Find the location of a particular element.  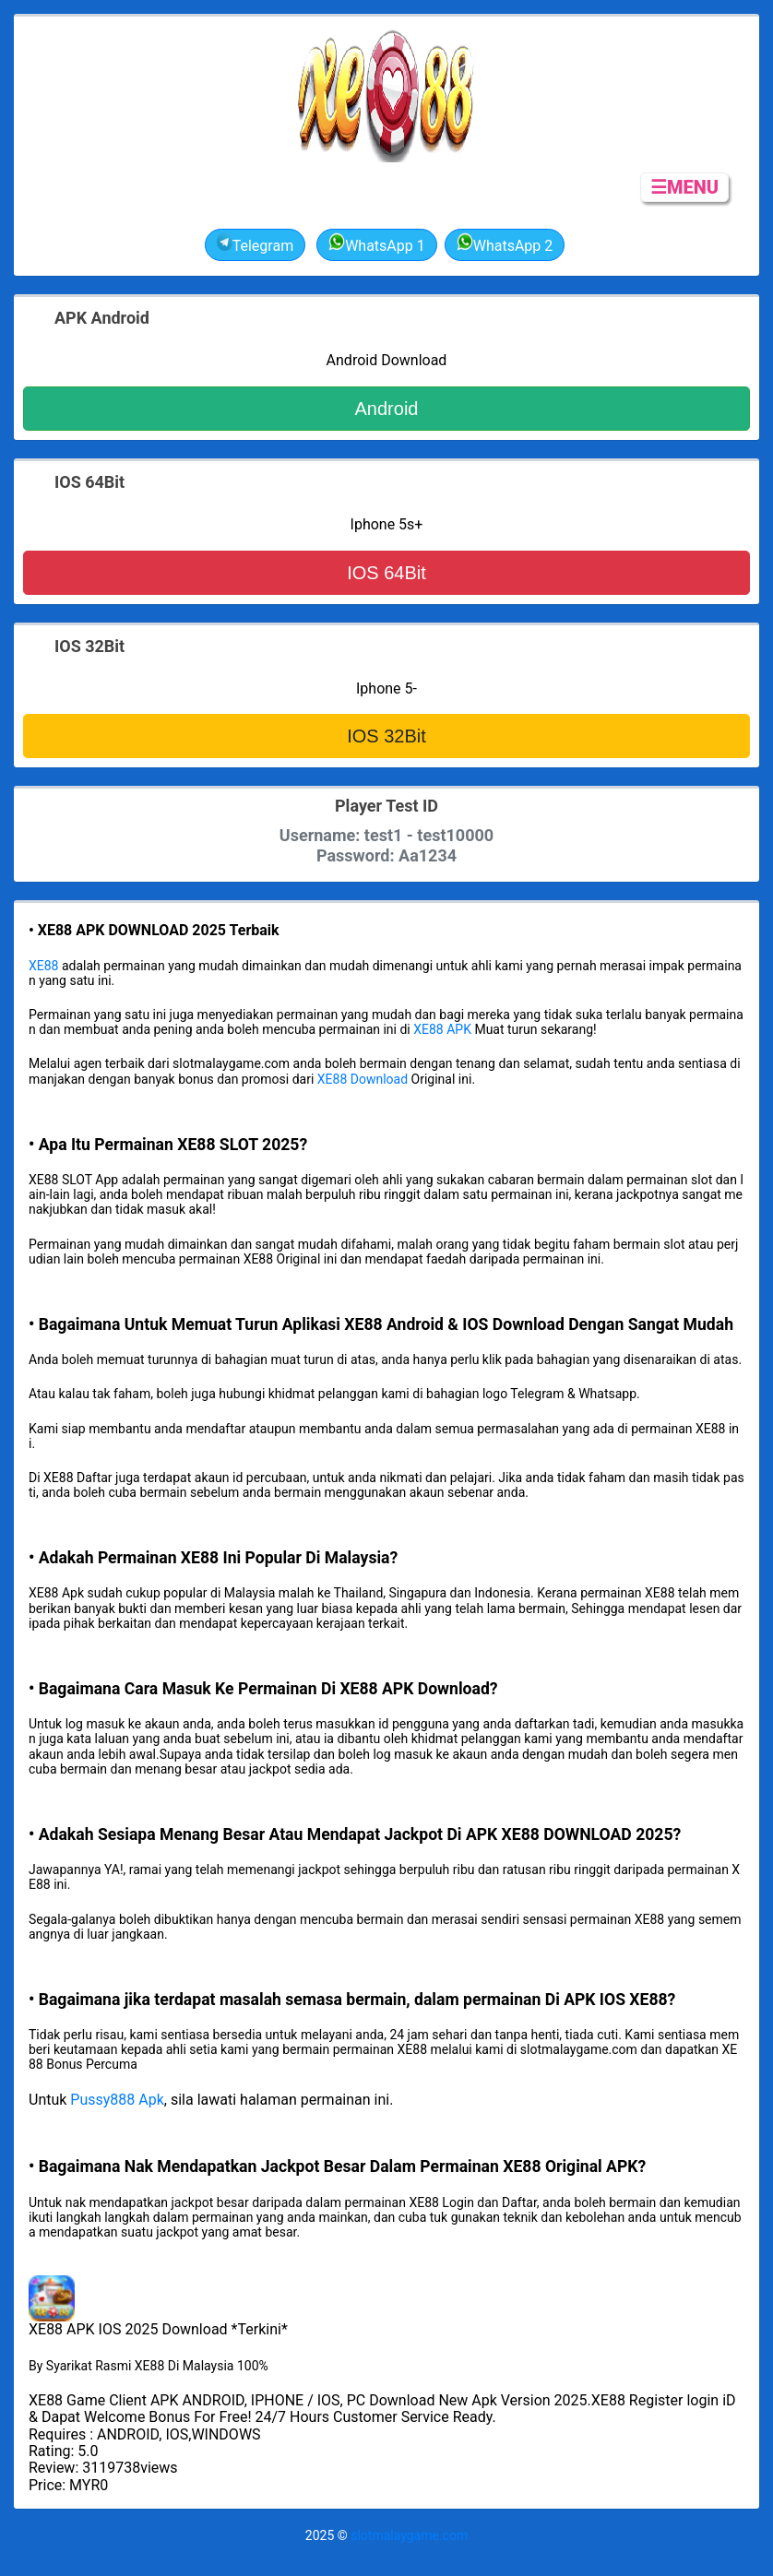

IOS 32Bit is located at coordinates (386, 736).